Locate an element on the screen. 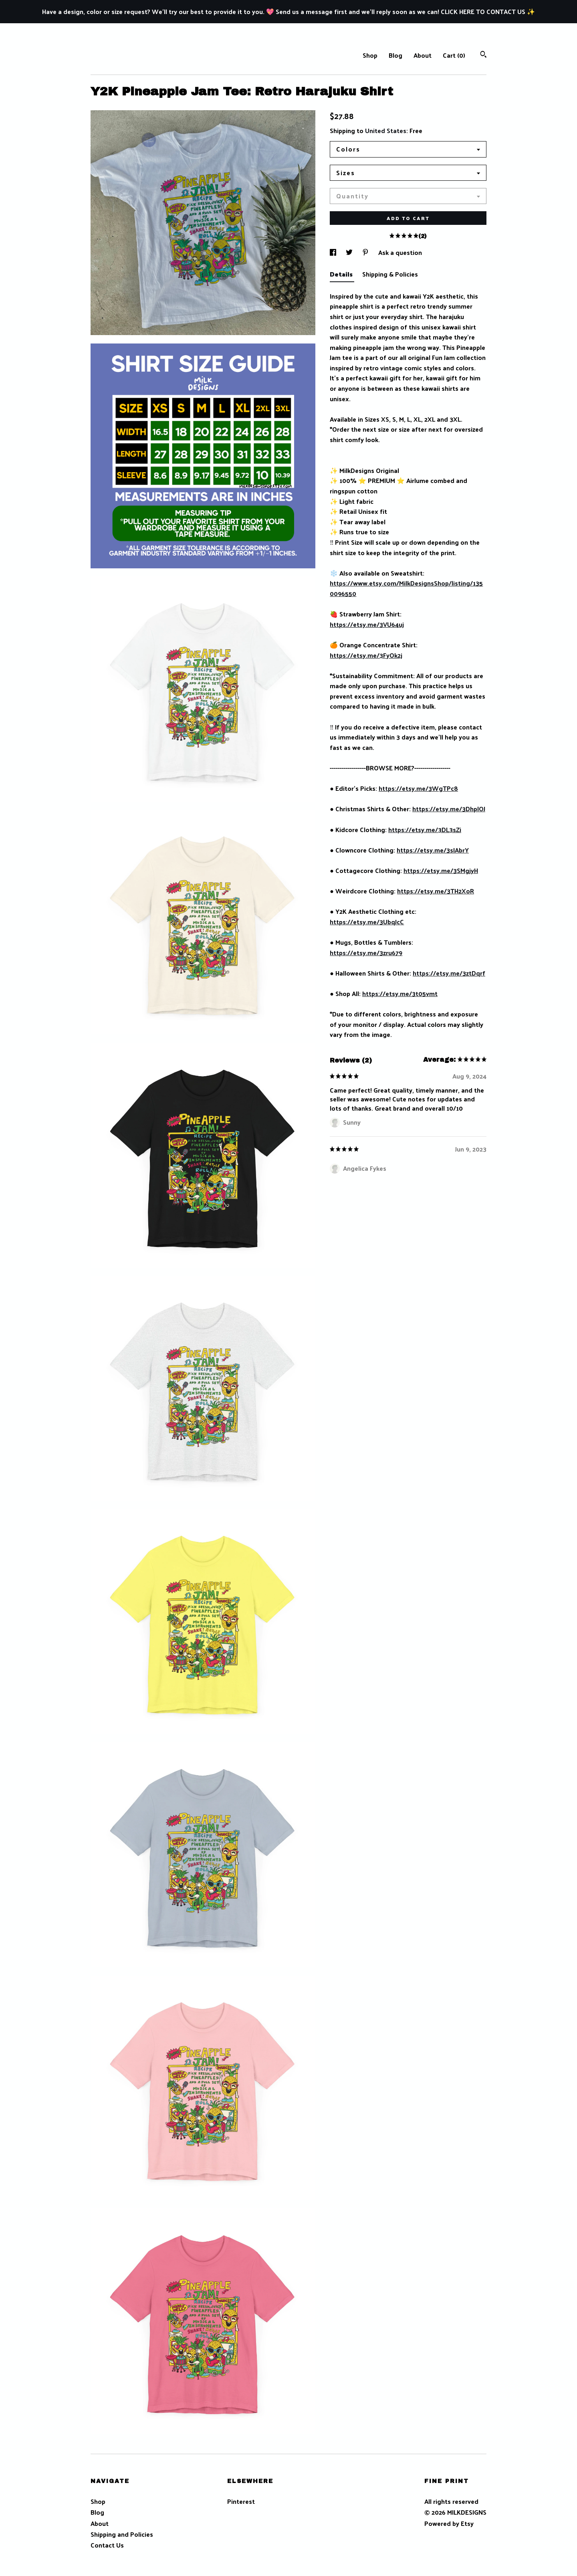  https://etsy.me/3DhplOJ is located at coordinates (448, 808).